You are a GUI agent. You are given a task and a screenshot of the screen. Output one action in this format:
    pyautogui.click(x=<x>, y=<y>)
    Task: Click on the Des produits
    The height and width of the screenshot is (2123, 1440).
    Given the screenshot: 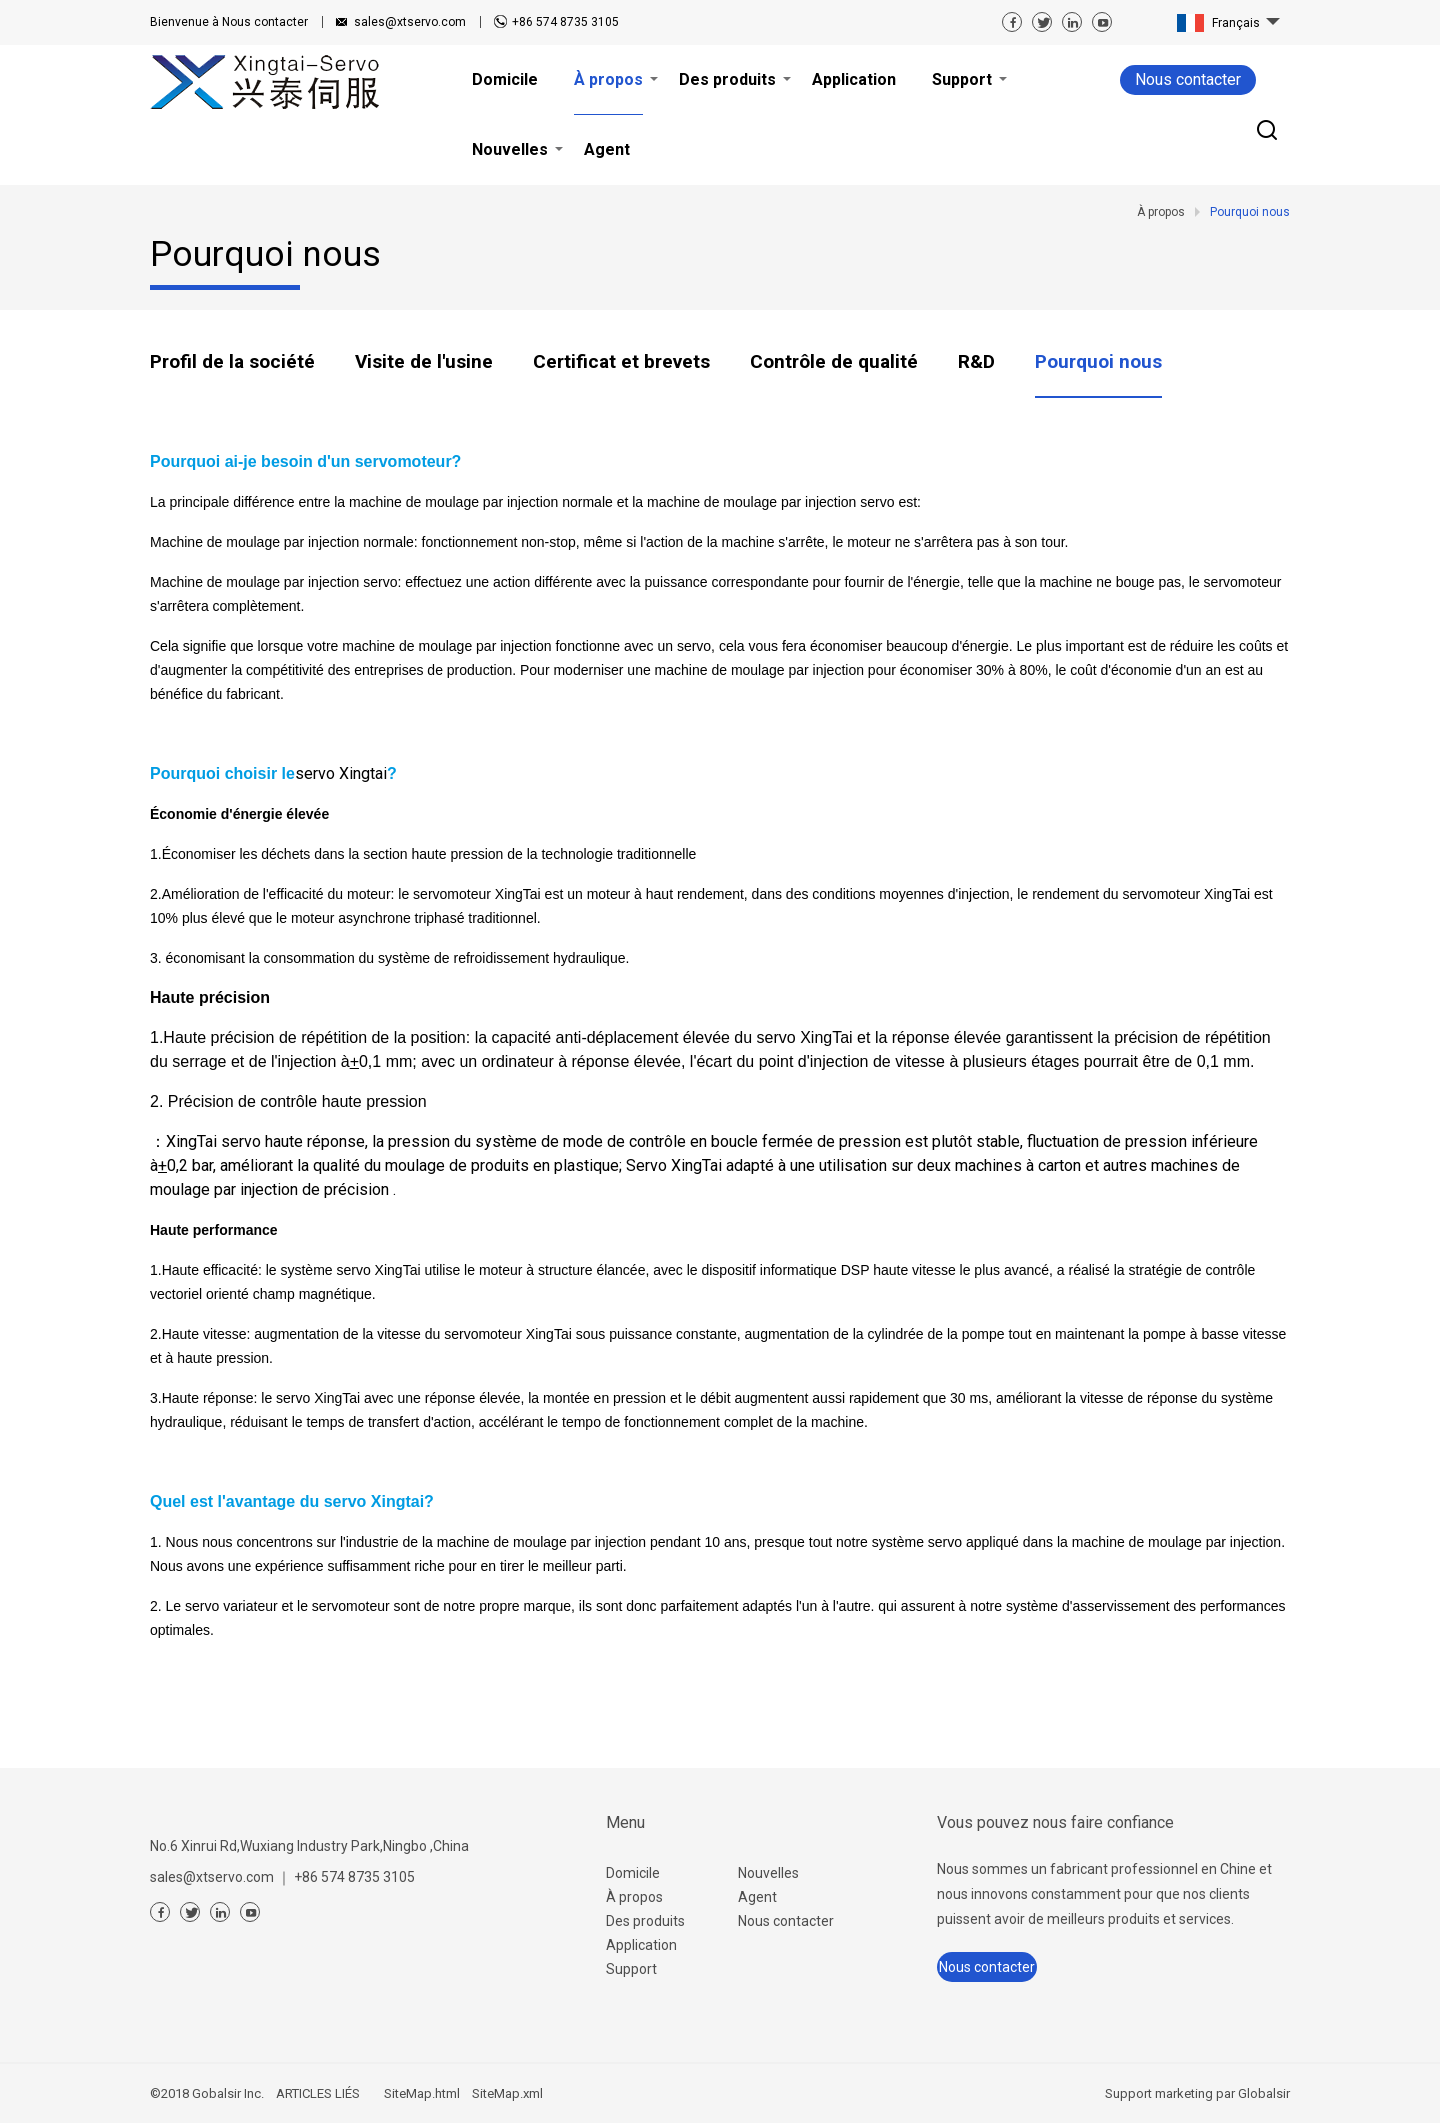 What is the action you would take?
    pyautogui.click(x=645, y=1921)
    